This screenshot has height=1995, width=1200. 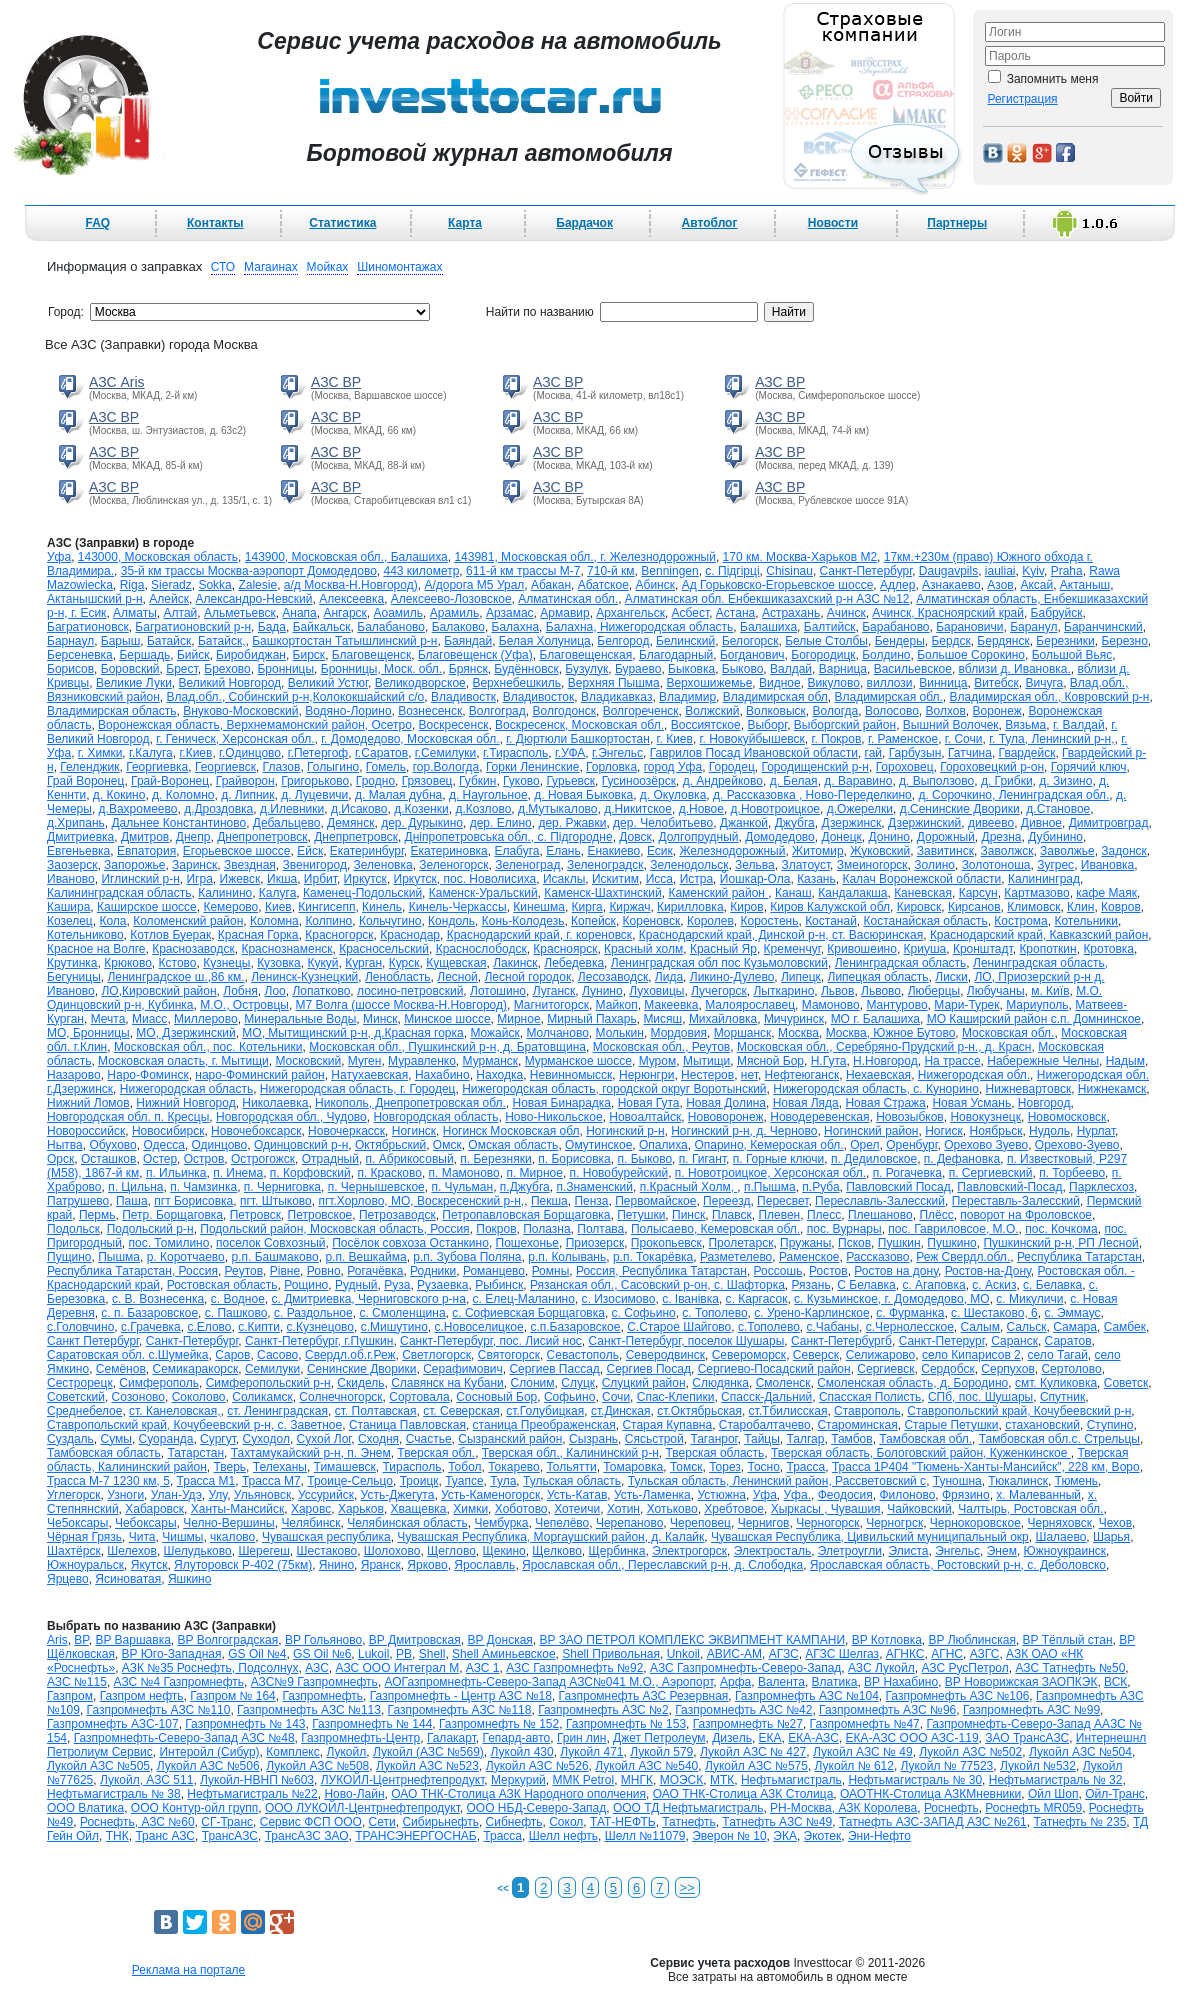 What do you see at coordinates (887, 1710) in the screenshot?
I see `Газпромнефть АЗС №96` at bounding box center [887, 1710].